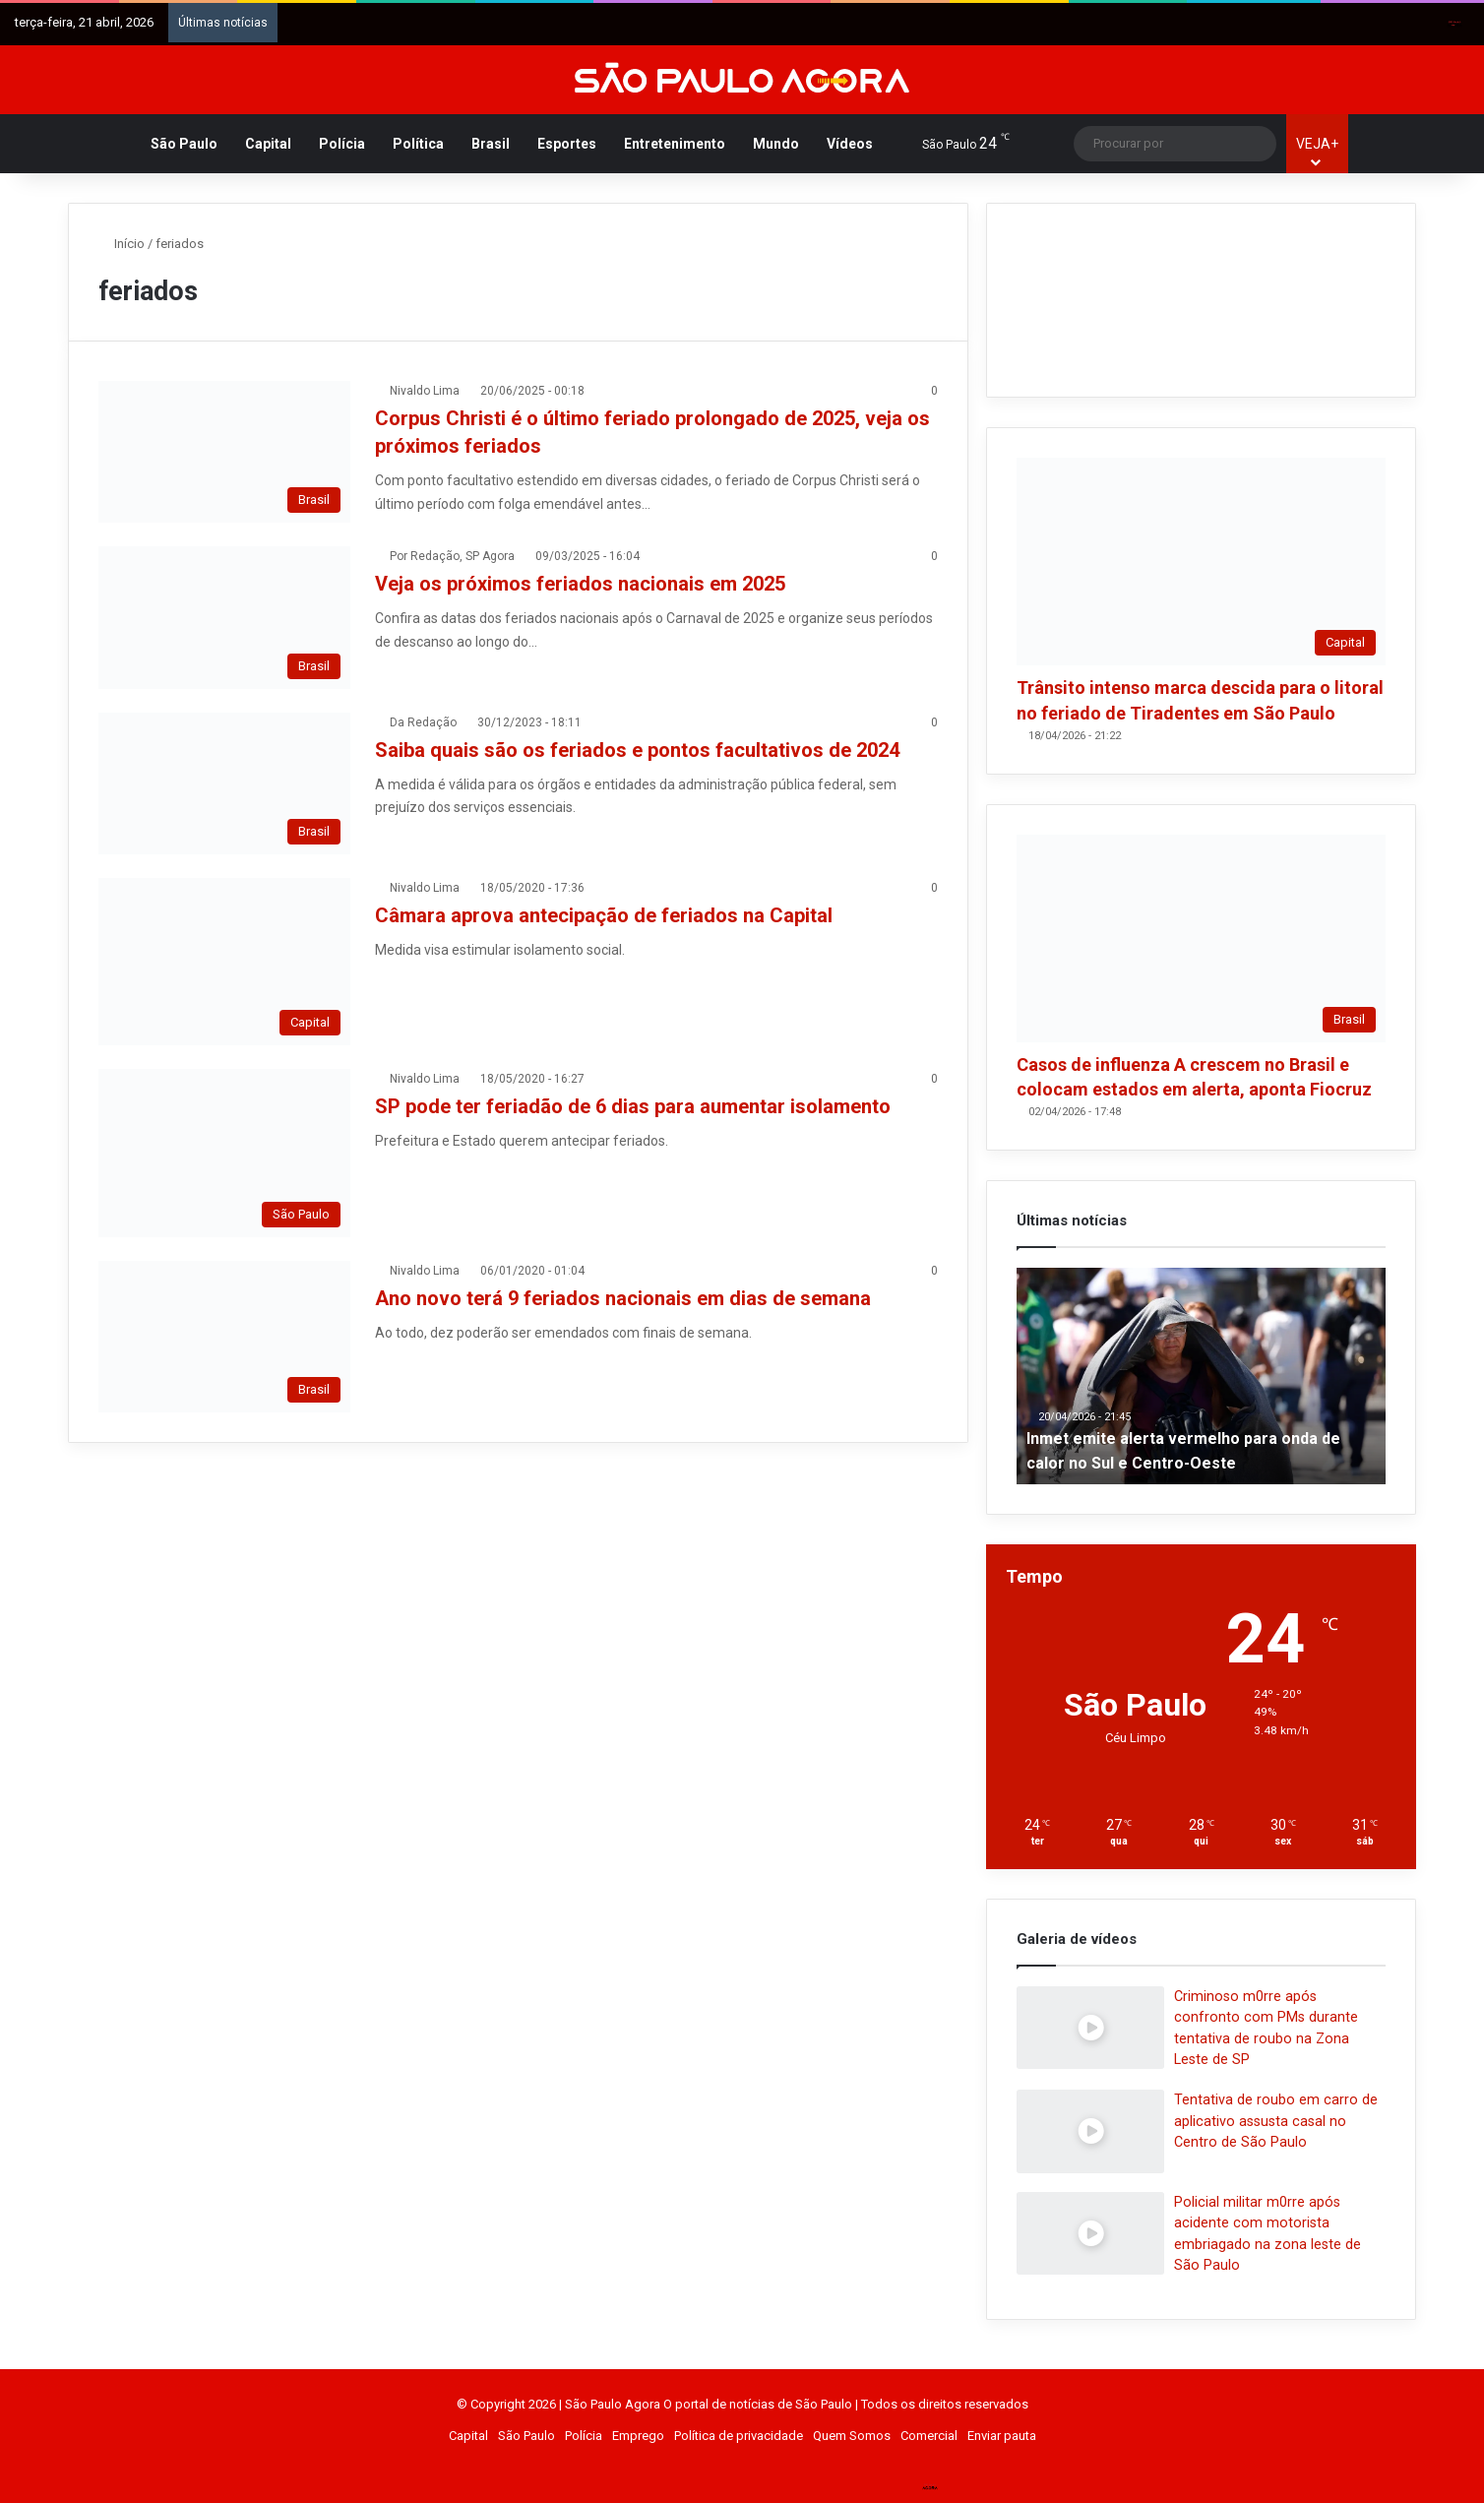 The image size is (1484, 2503). Describe the element at coordinates (1201, 938) in the screenshot. I see `[Casos de influenza A crescem no Brasil e colocam estados em alerta, aponta Fiocruz]` at that location.